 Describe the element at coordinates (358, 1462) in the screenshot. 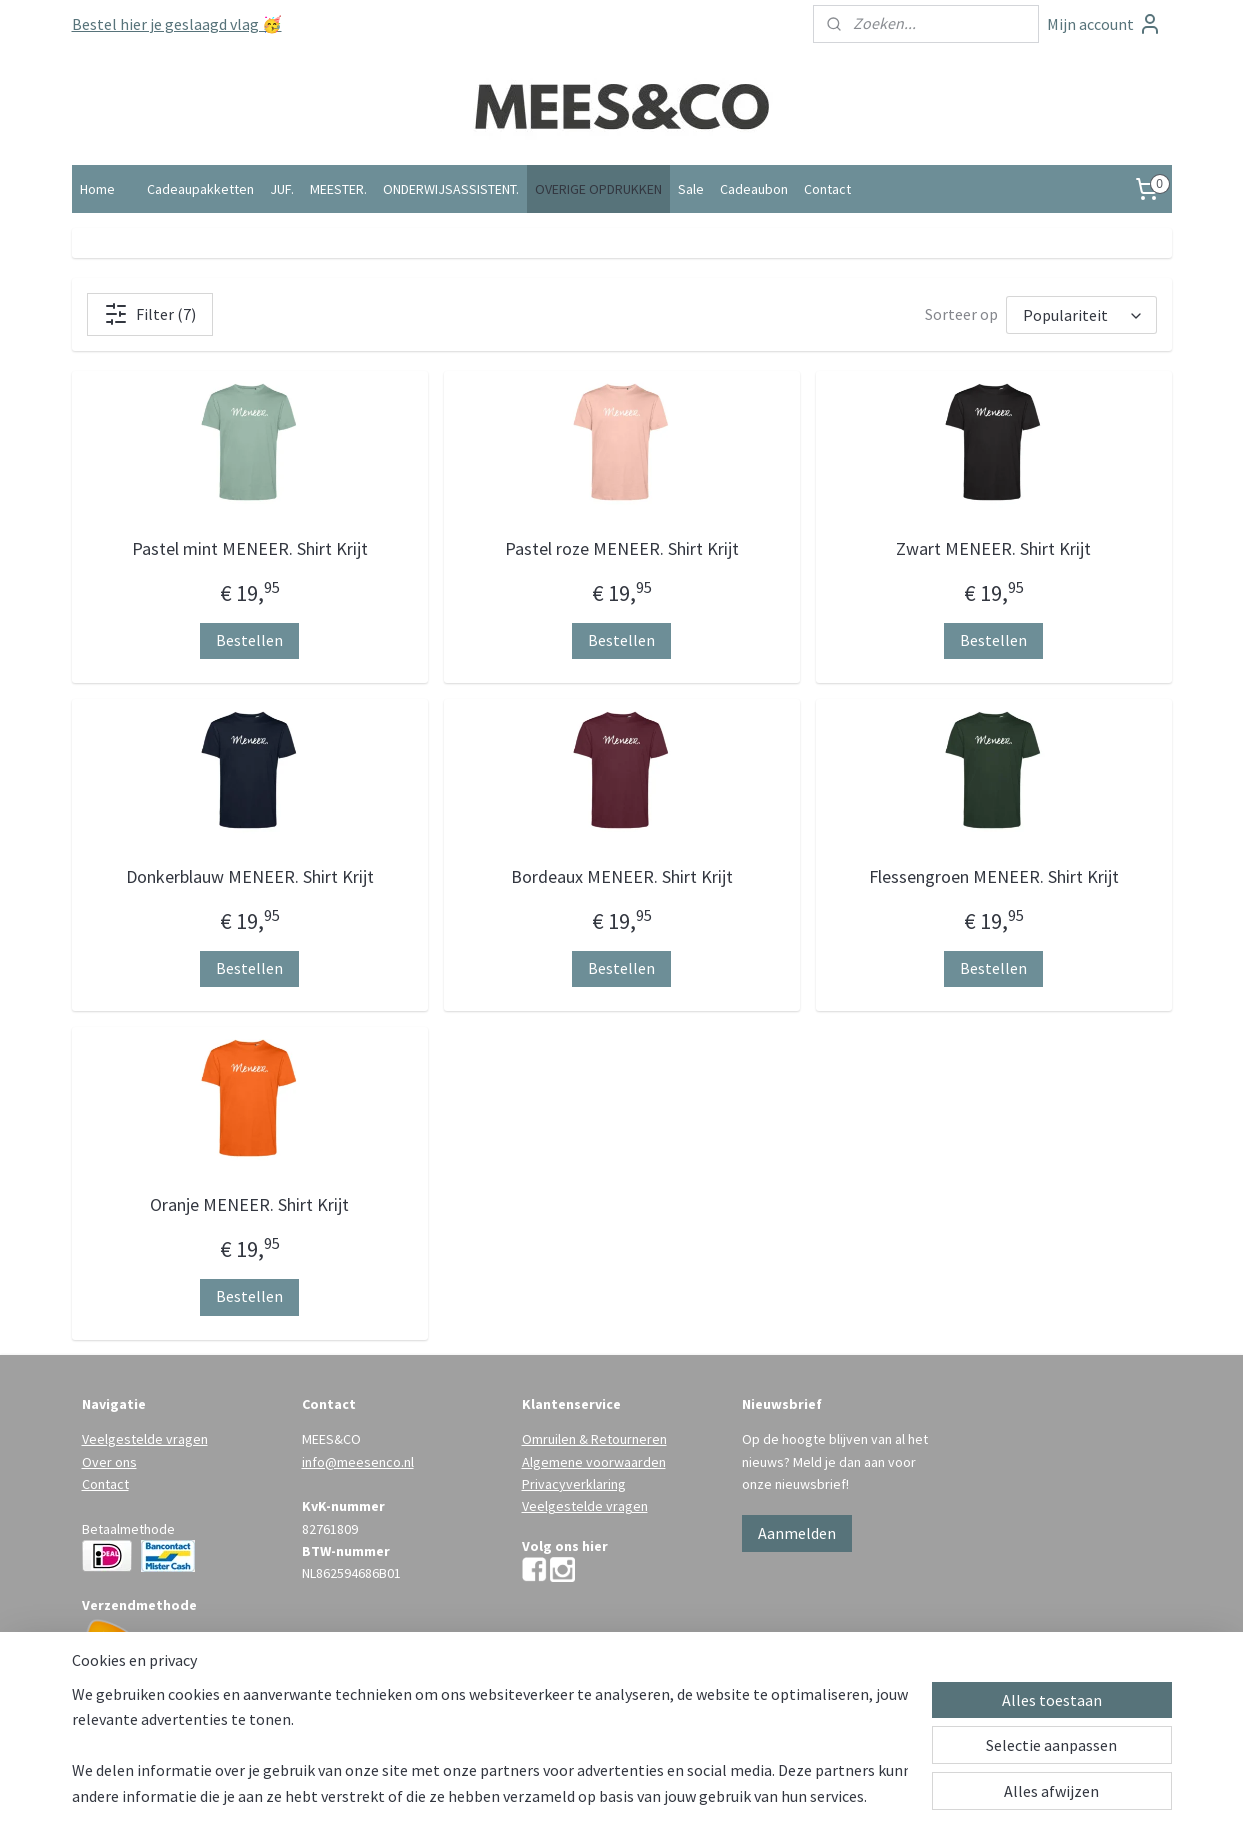

I see `info@meesenco.nl` at that location.